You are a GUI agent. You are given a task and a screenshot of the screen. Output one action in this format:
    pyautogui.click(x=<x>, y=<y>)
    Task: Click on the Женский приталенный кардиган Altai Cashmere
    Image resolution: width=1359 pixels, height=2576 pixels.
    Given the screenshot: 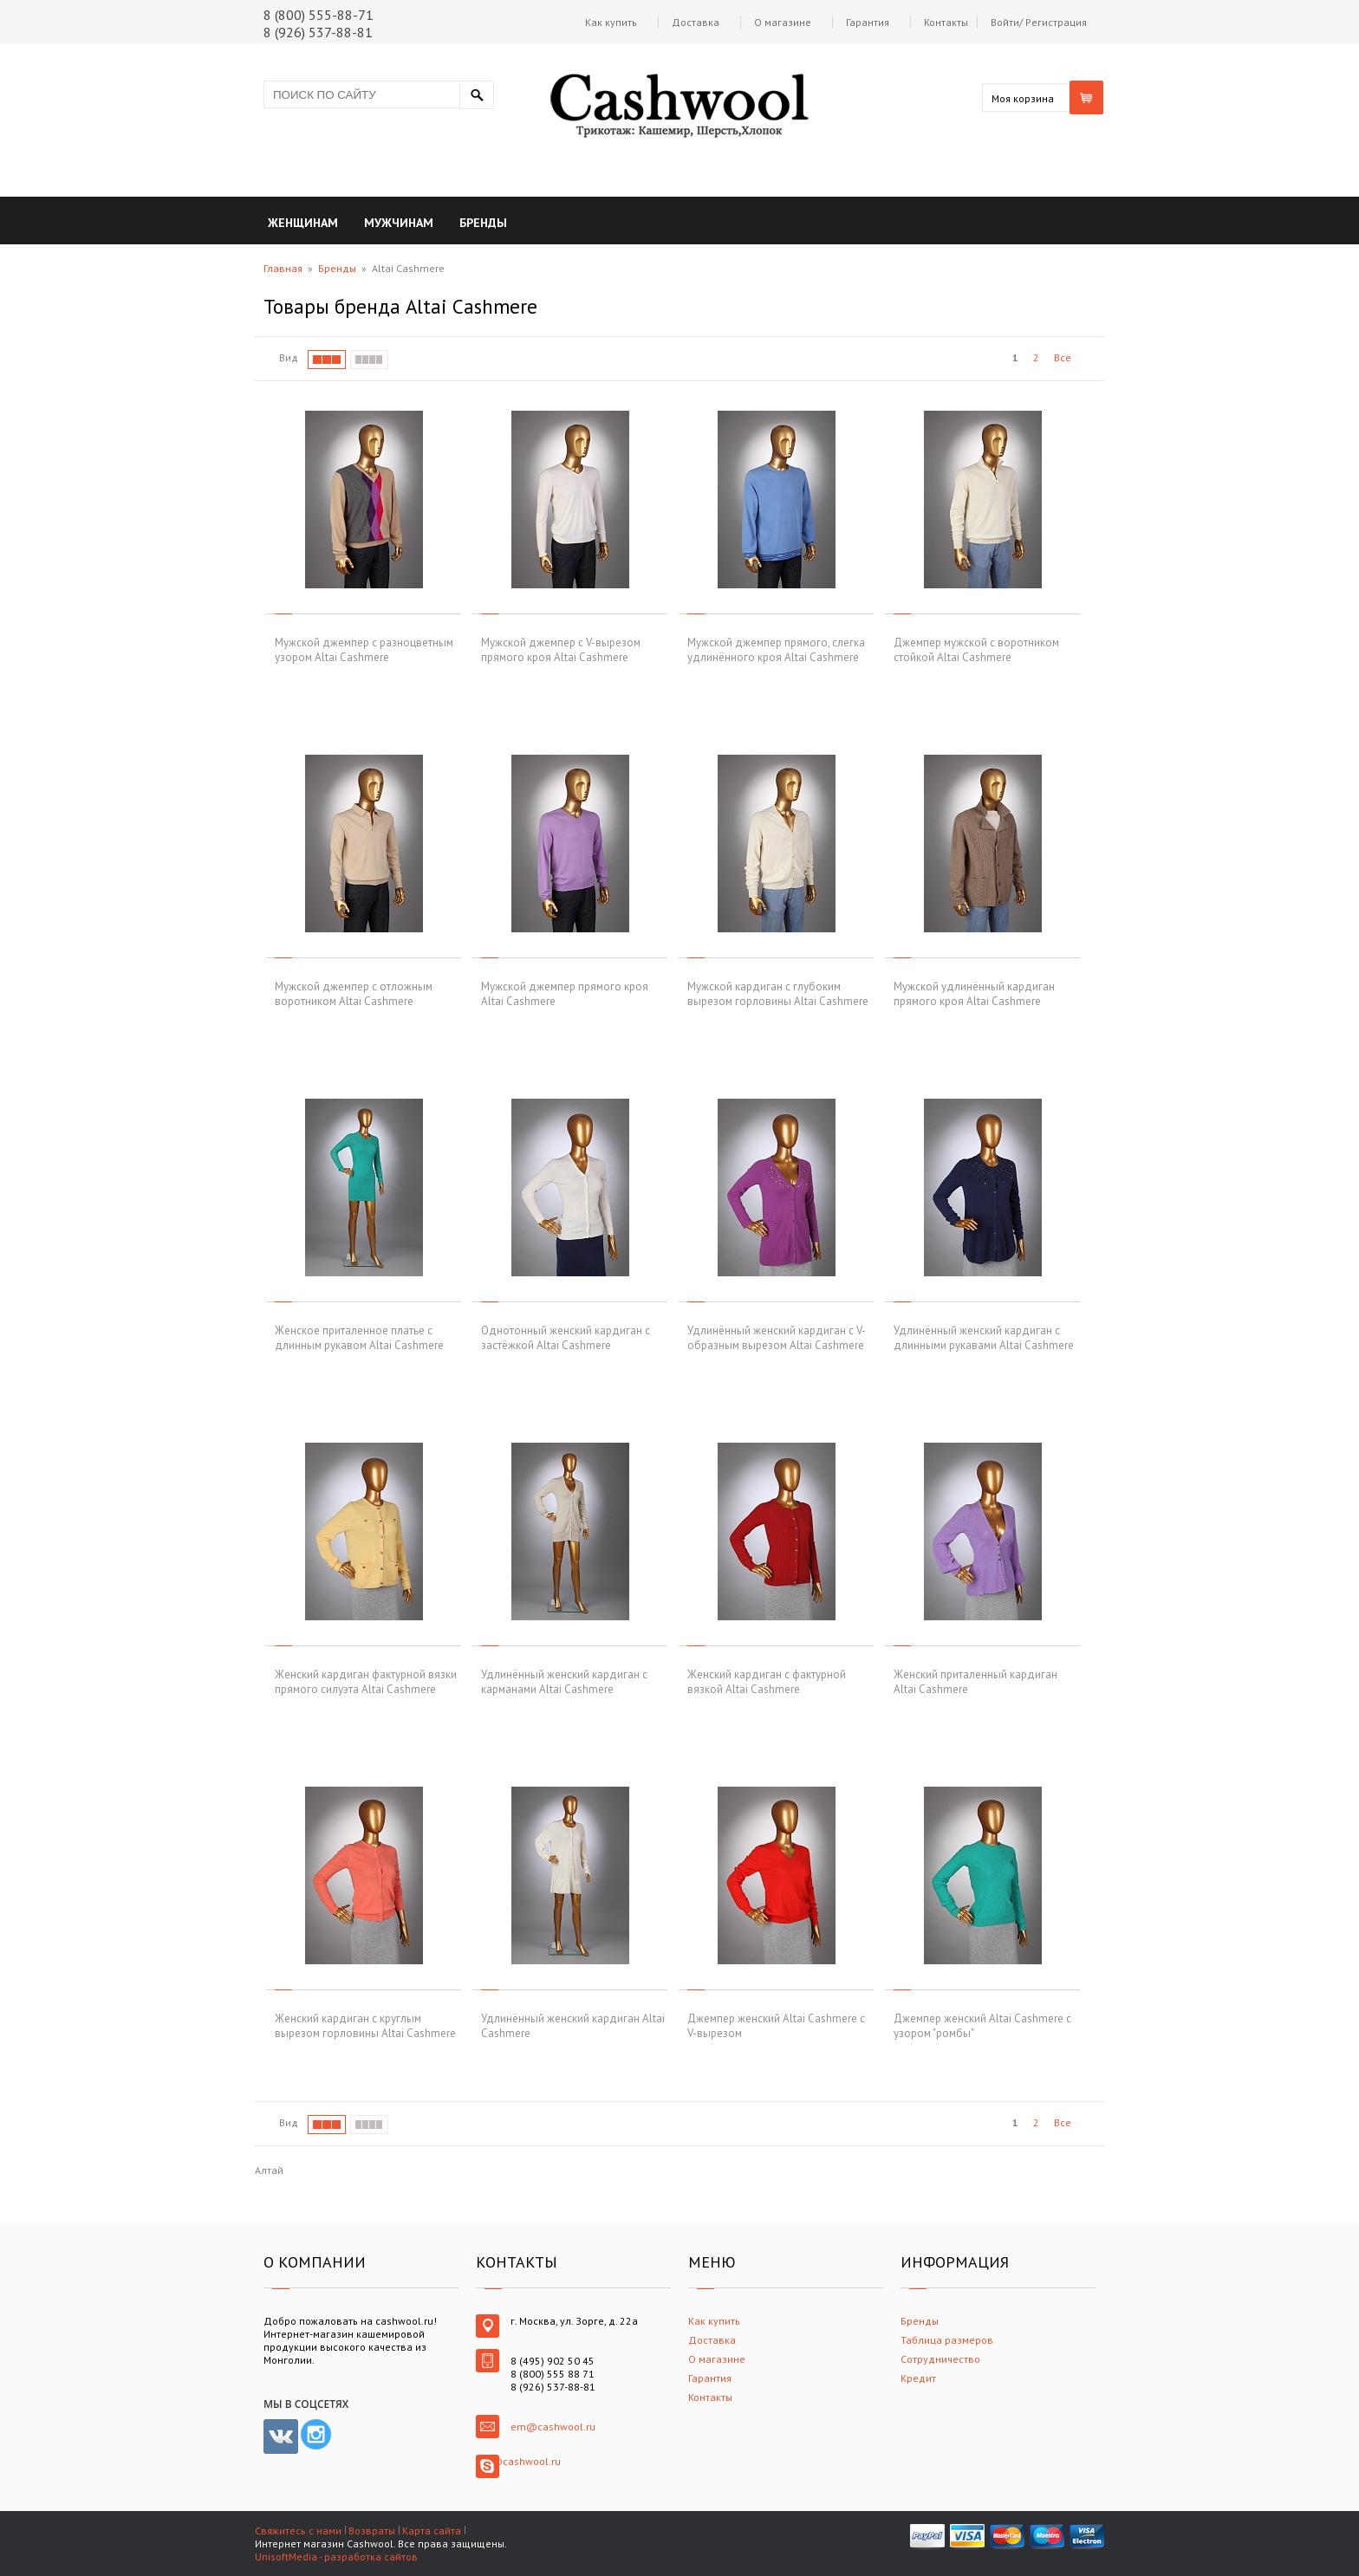 What is the action you would take?
    pyautogui.click(x=975, y=1682)
    